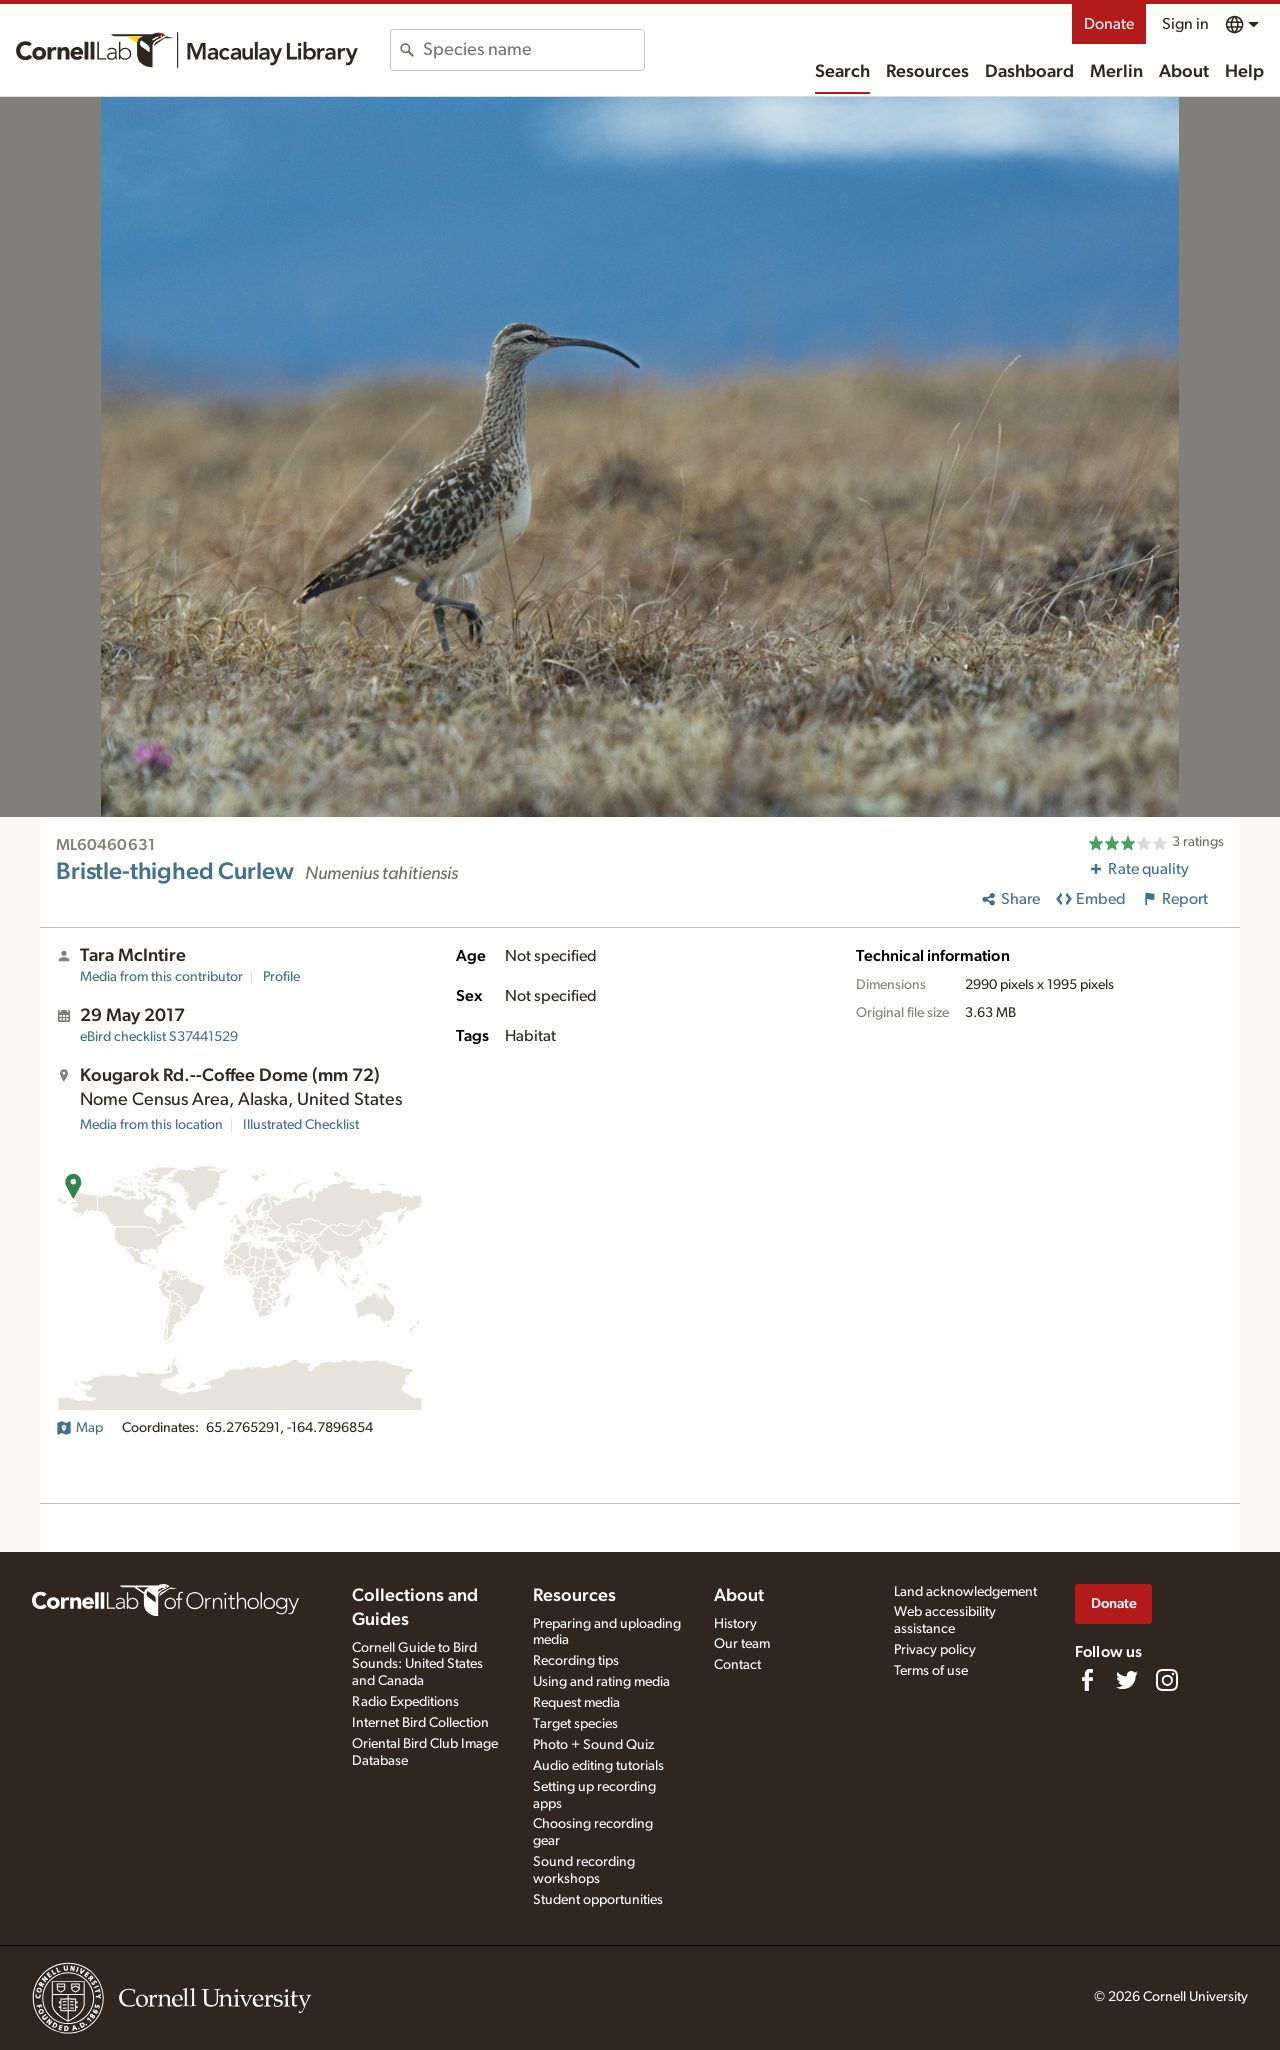  What do you see at coordinates (927, 72) in the screenshot?
I see `Resources` at bounding box center [927, 72].